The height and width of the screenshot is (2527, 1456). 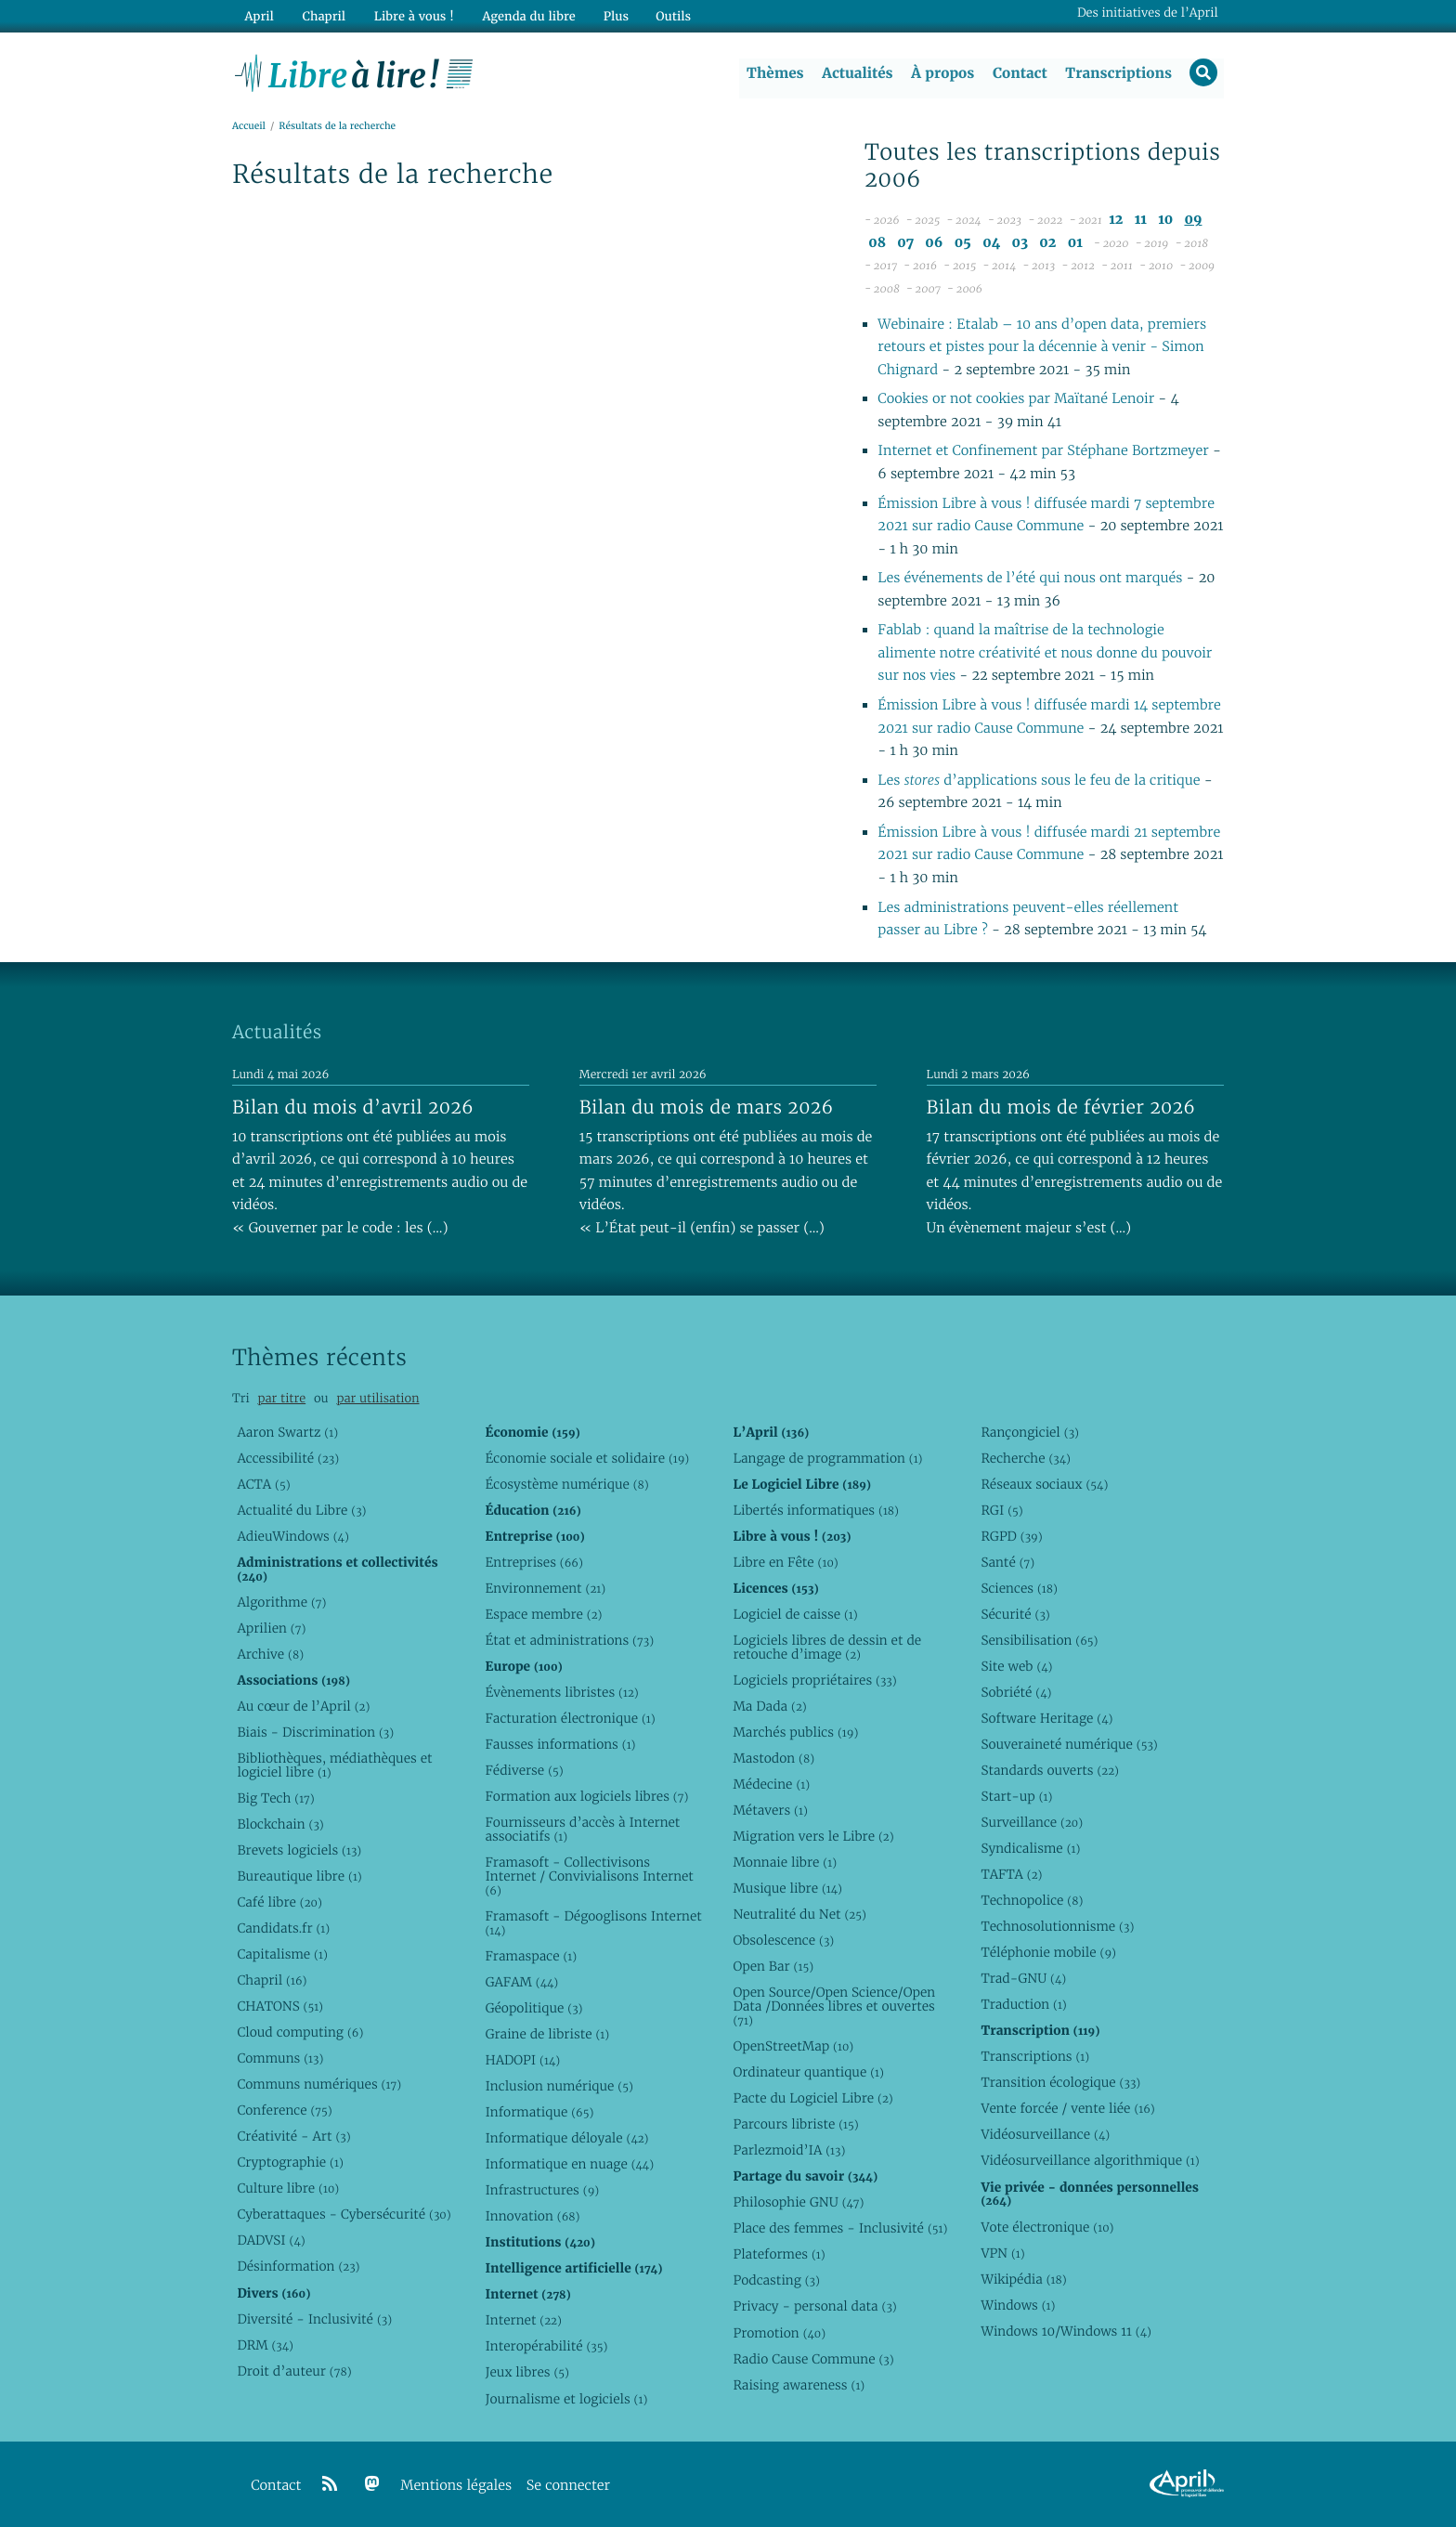 What do you see at coordinates (586, 1796) in the screenshot?
I see `Formation aux logiciels libres` at bounding box center [586, 1796].